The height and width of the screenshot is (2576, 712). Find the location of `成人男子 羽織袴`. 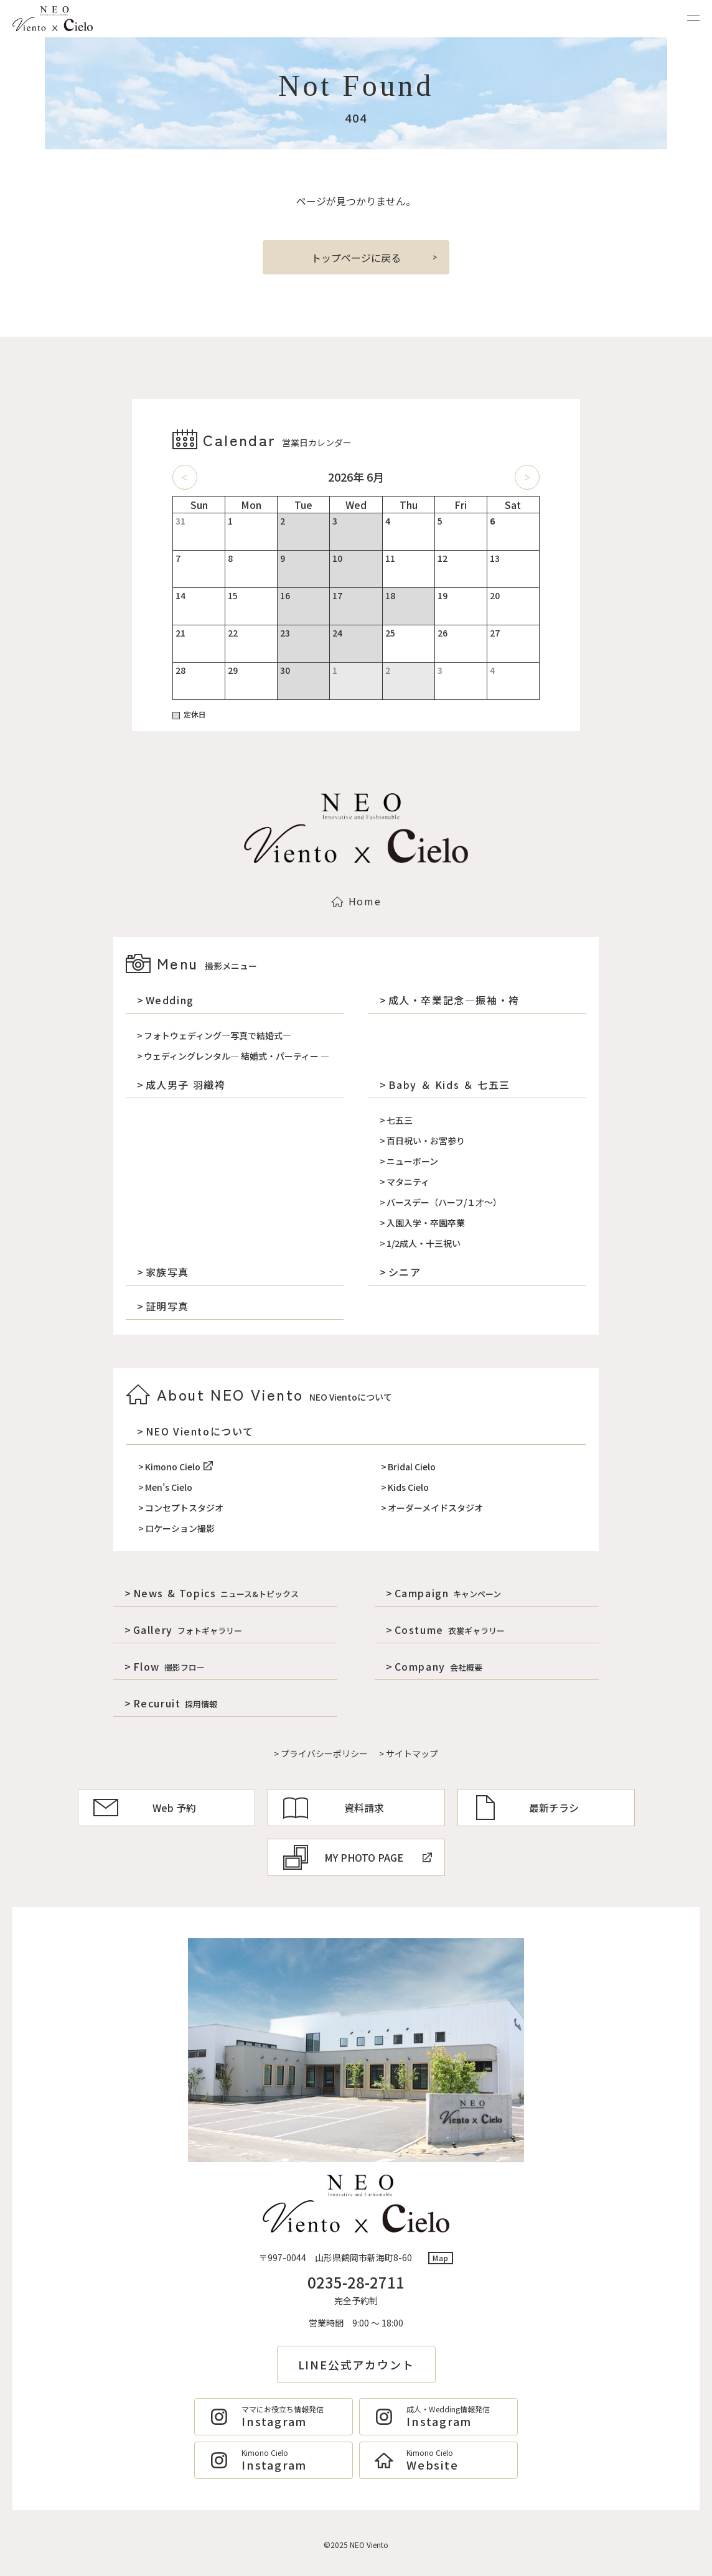

成人男子 羽織袴 is located at coordinates (186, 1084).